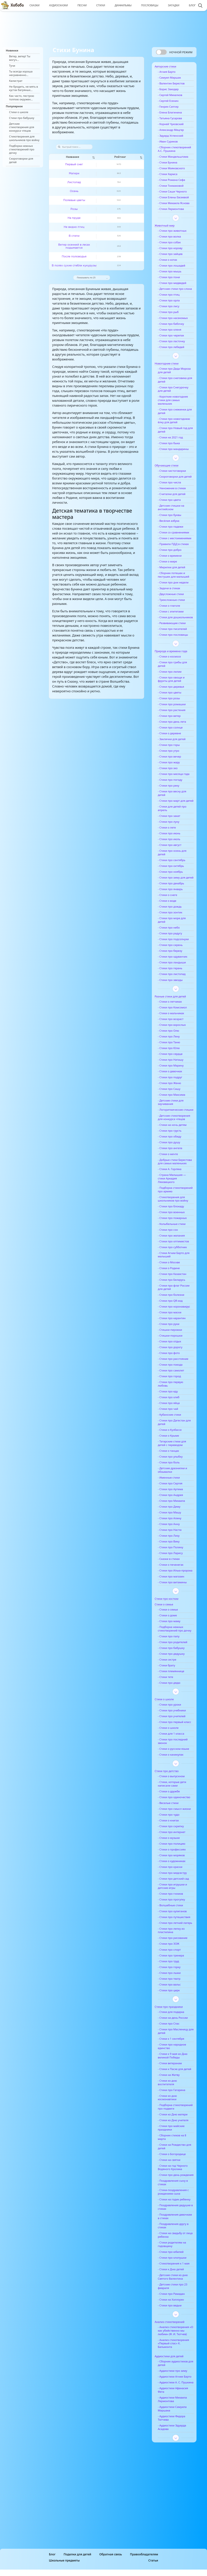 The image size is (207, 2576). What do you see at coordinates (176, 400) in the screenshot?
I see `- Стихи про Снегурочку для детей` at bounding box center [176, 400].